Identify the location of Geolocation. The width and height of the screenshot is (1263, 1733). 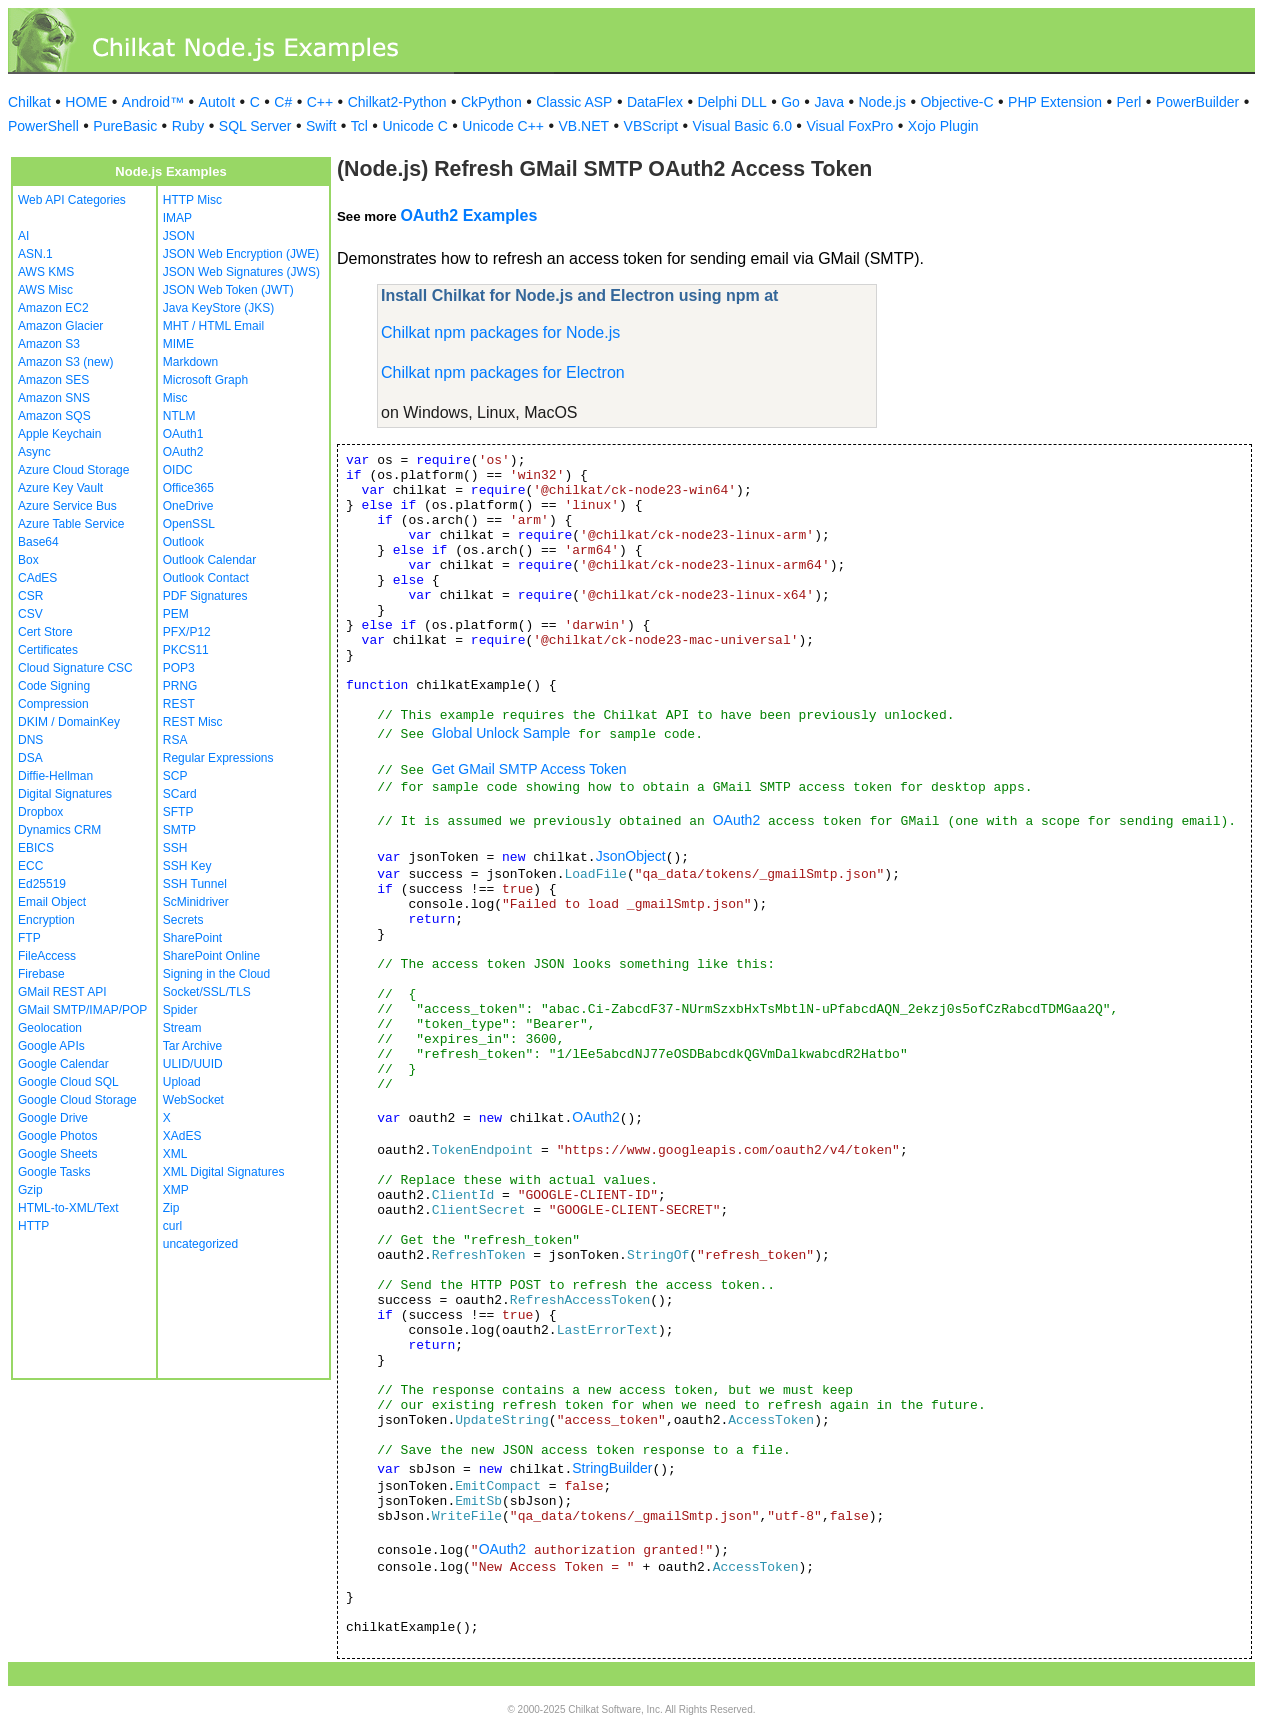
(50, 1028).